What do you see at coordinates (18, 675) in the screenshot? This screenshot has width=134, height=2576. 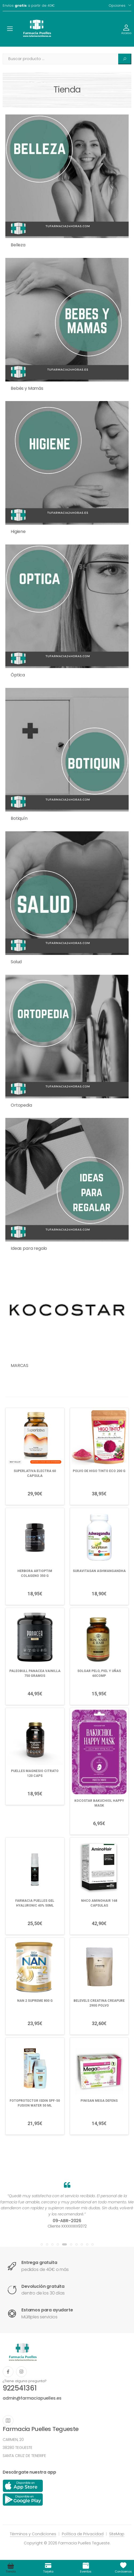 I see `Óptica` at bounding box center [18, 675].